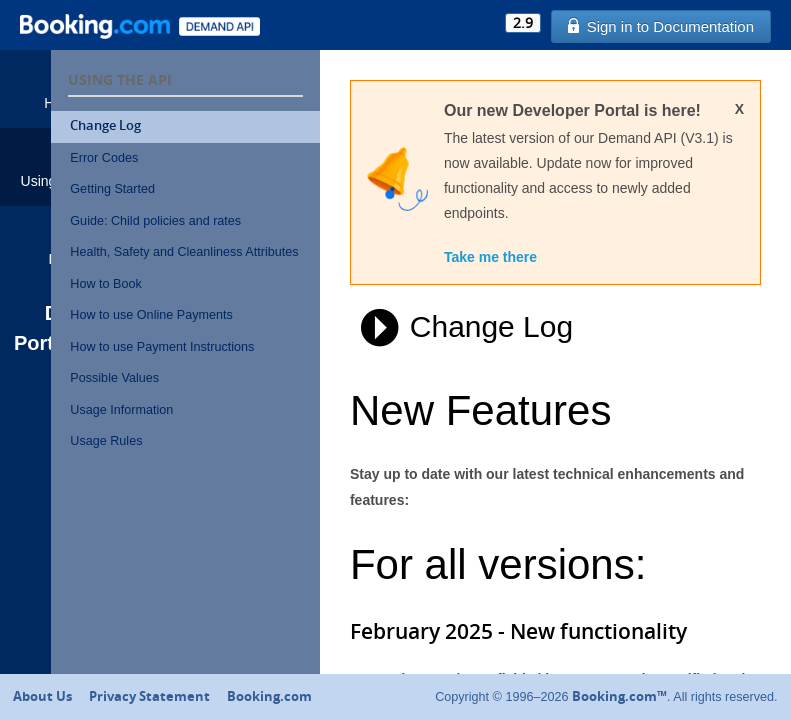 This screenshot has height=720, width=791. What do you see at coordinates (180, 303) in the screenshot?
I see `How to Book` at bounding box center [180, 303].